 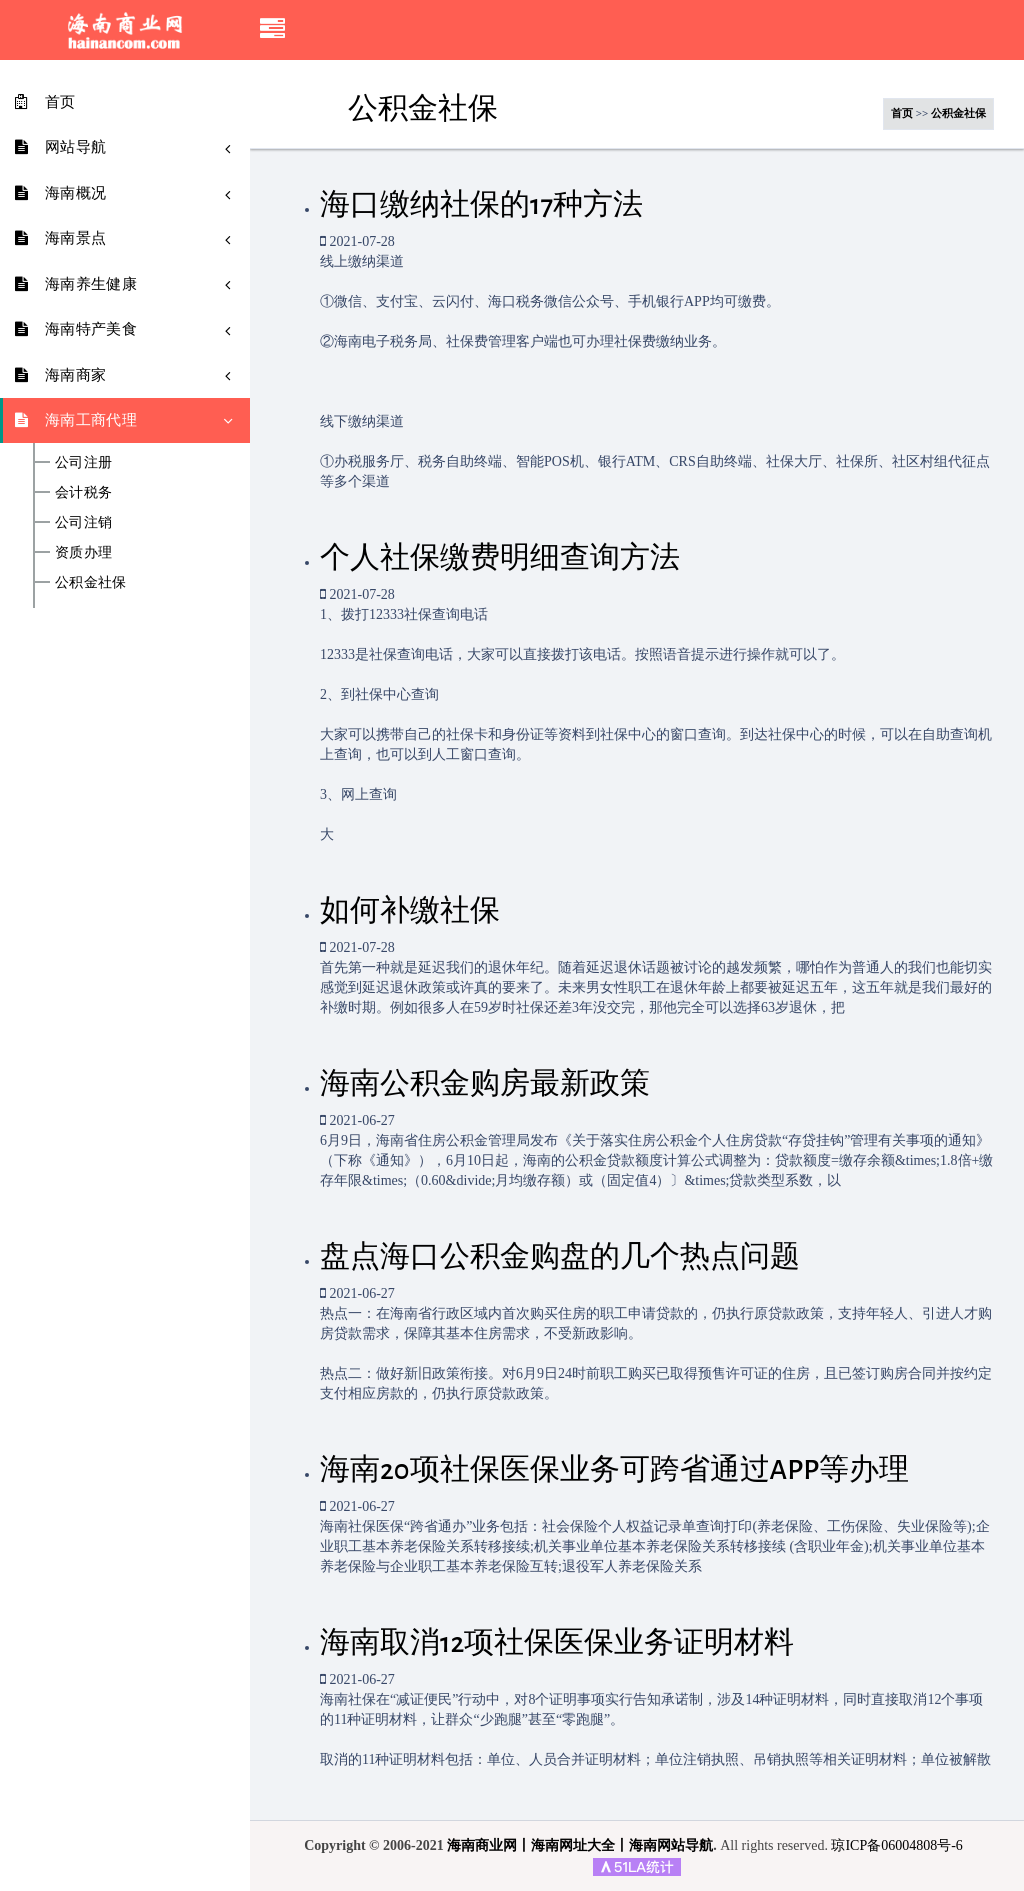 What do you see at coordinates (485, 1084) in the screenshot?
I see `海南公积金购房最新政策` at bounding box center [485, 1084].